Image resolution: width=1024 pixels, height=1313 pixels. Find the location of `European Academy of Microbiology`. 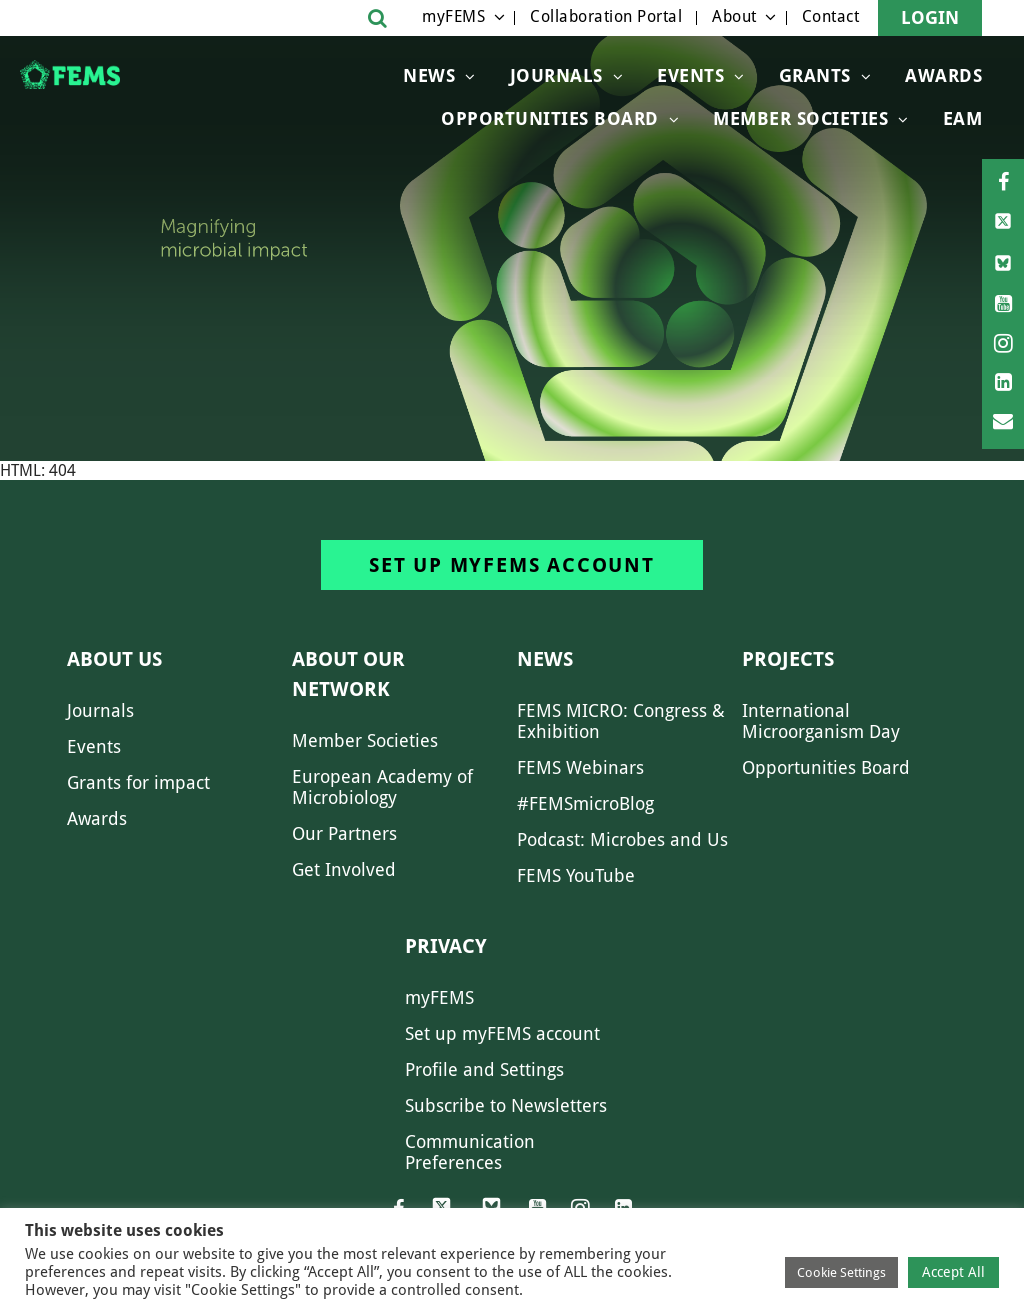

European Academy of Microbiology is located at coordinates (382, 787).